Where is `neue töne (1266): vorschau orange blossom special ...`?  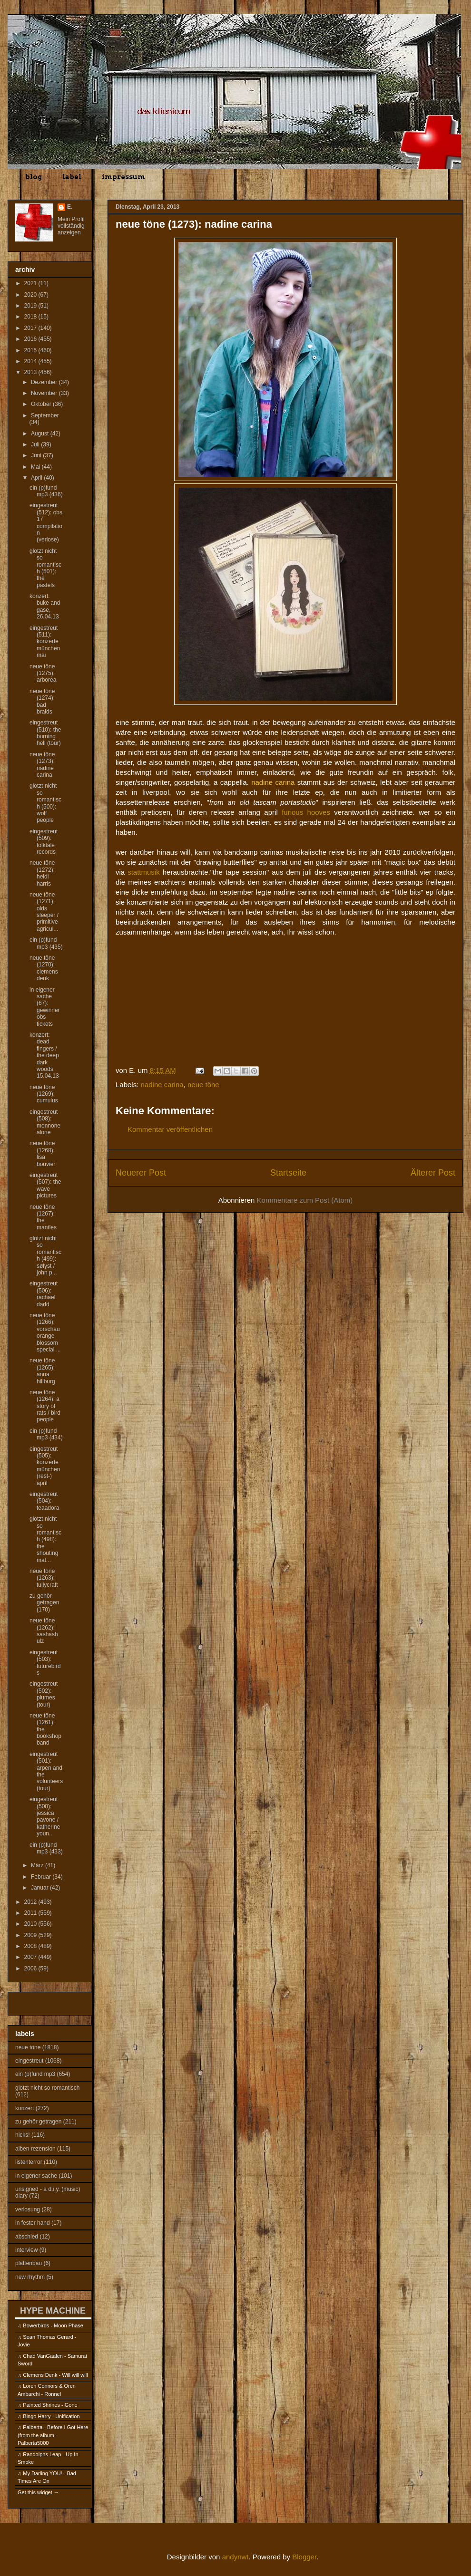
neue töne (1266): vorschau orange blossom special ... is located at coordinates (45, 1332).